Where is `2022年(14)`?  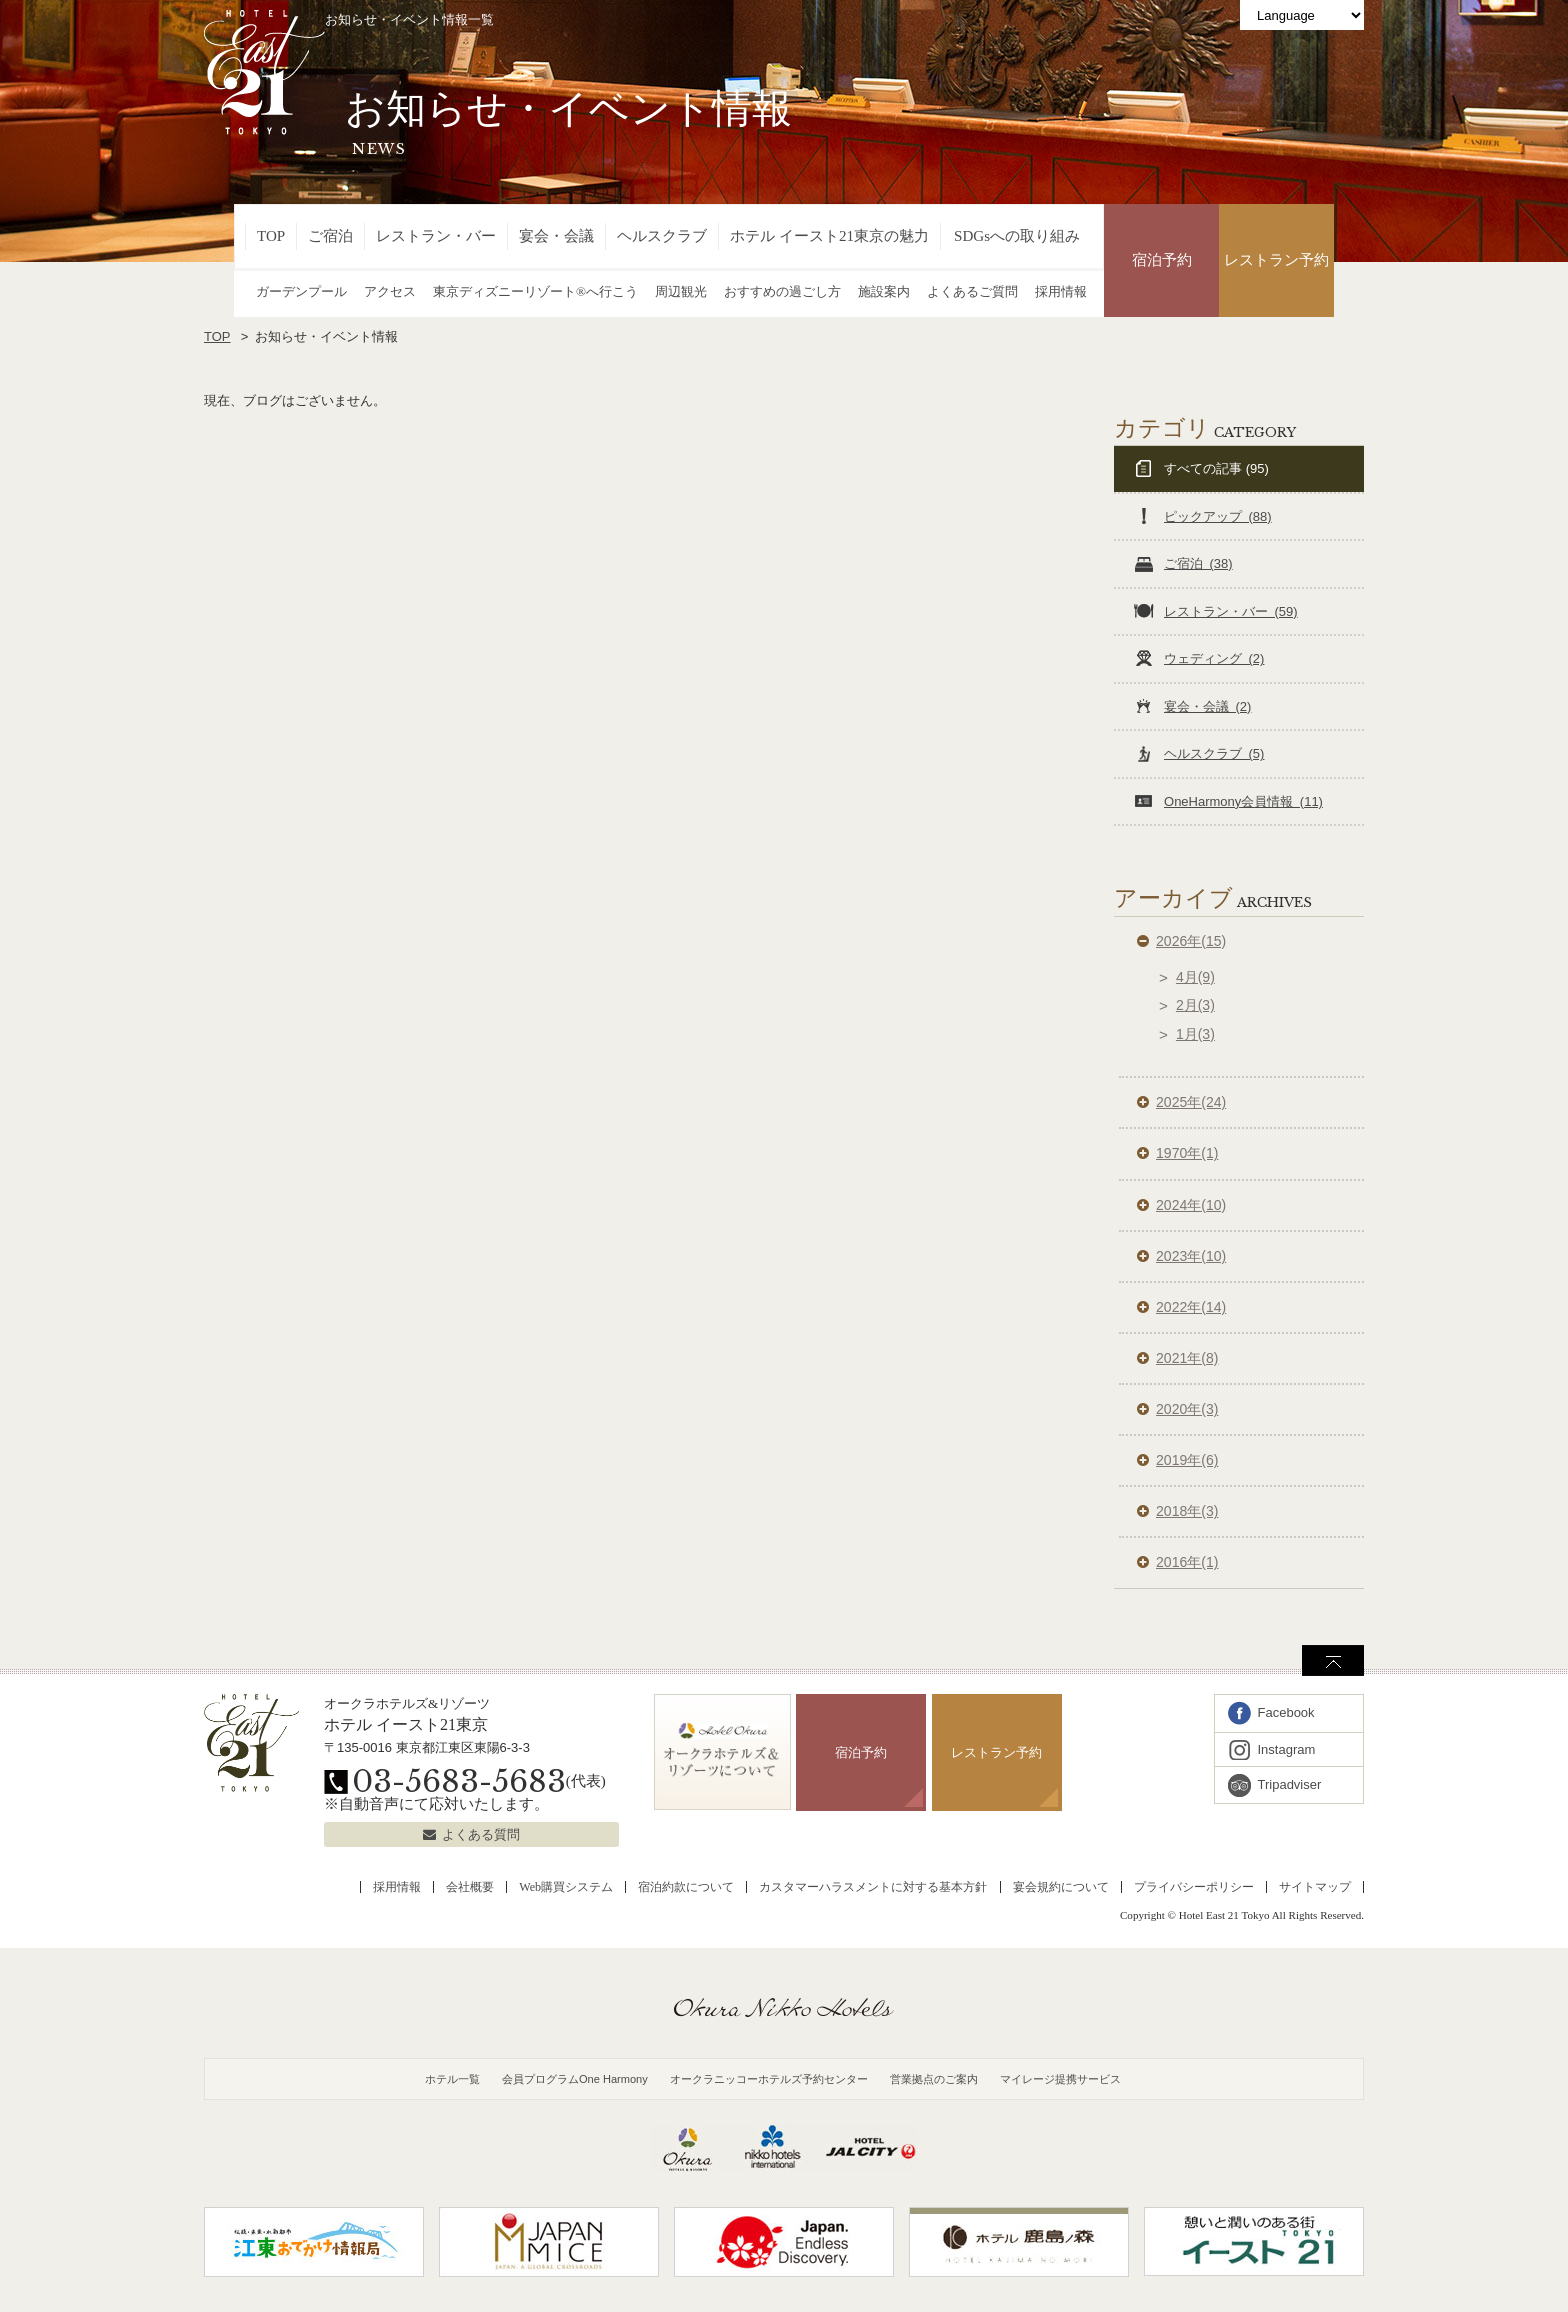 2022年(14) is located at coordinates (1191, 1307).